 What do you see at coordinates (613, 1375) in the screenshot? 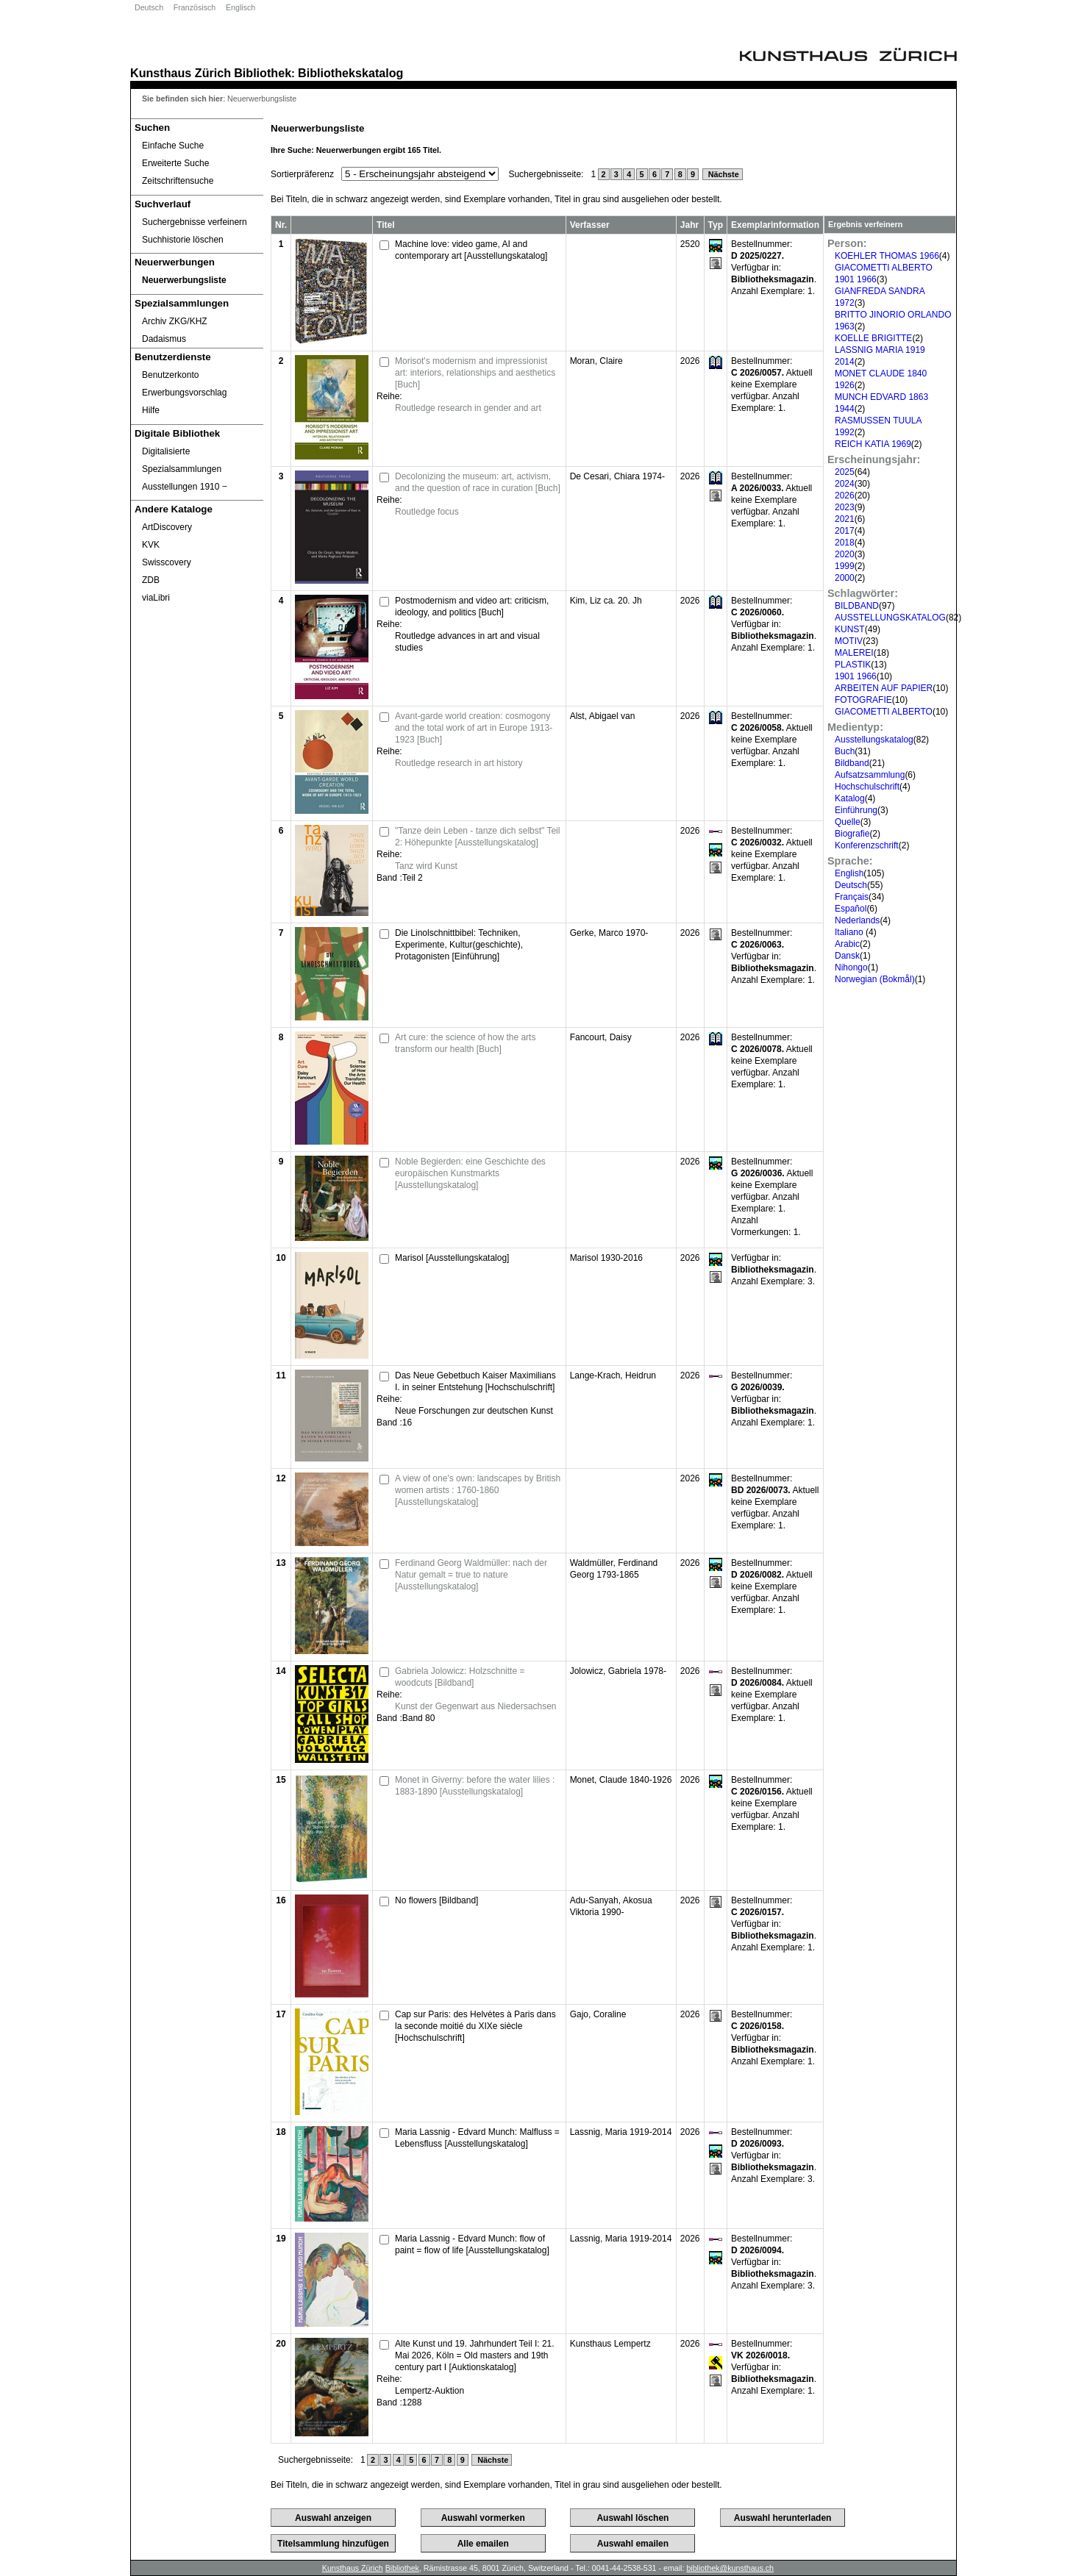
I see `Lange-Krach, Heidrun` at bounding box center [613, 1375].